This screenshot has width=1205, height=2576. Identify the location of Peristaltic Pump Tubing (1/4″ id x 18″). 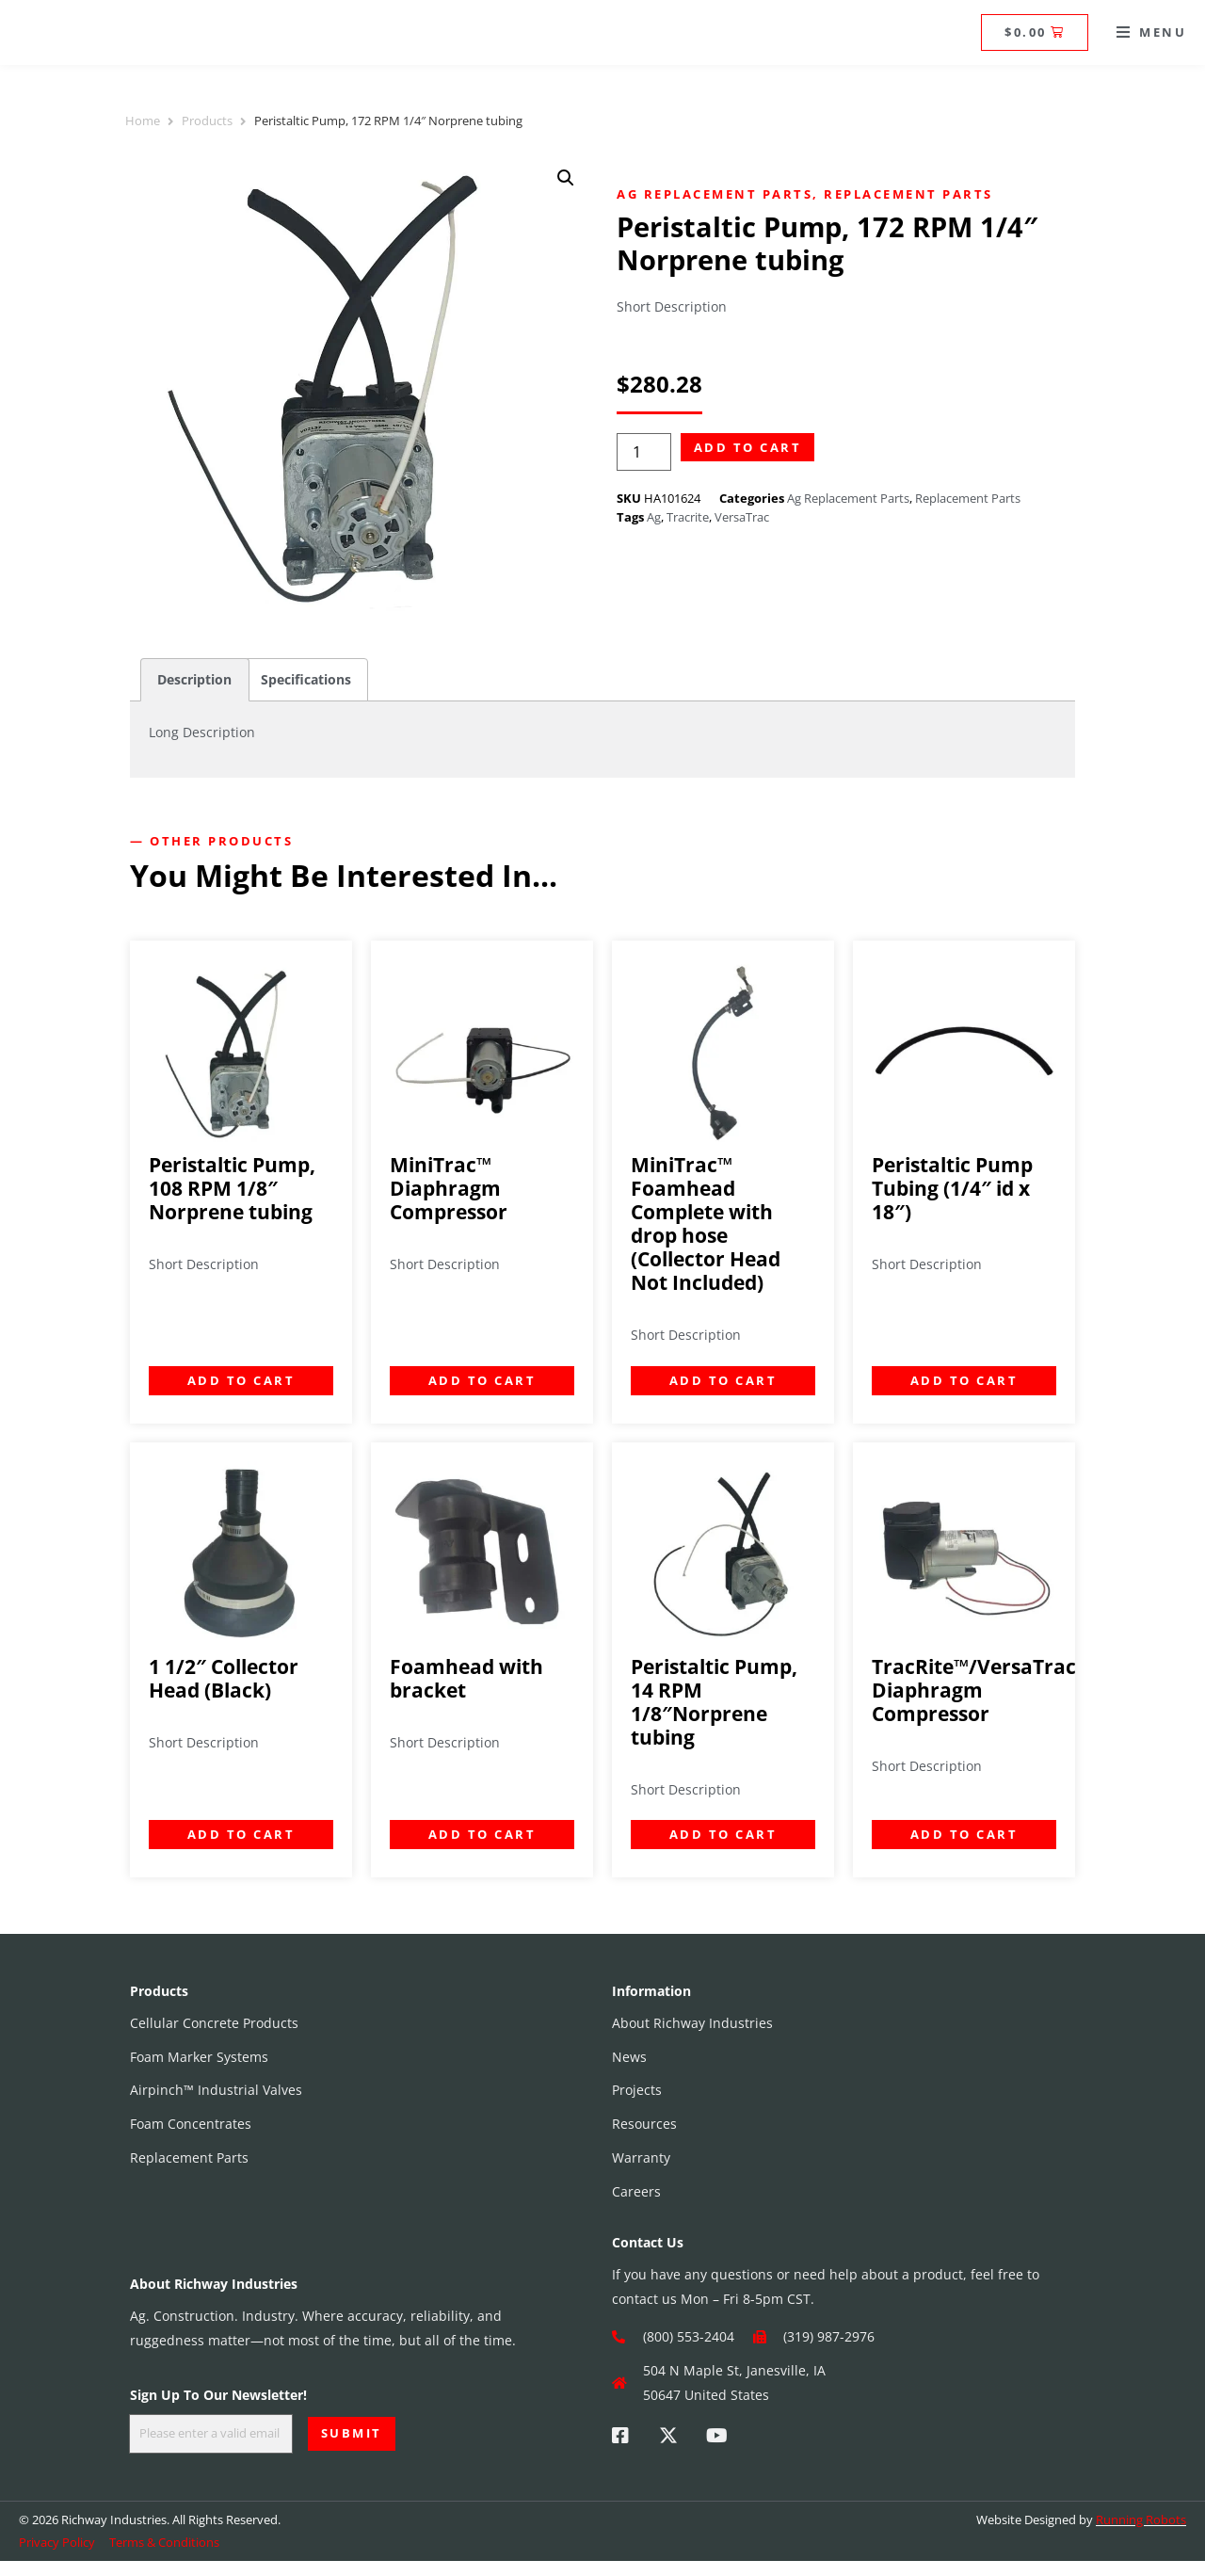
(952, 1188).